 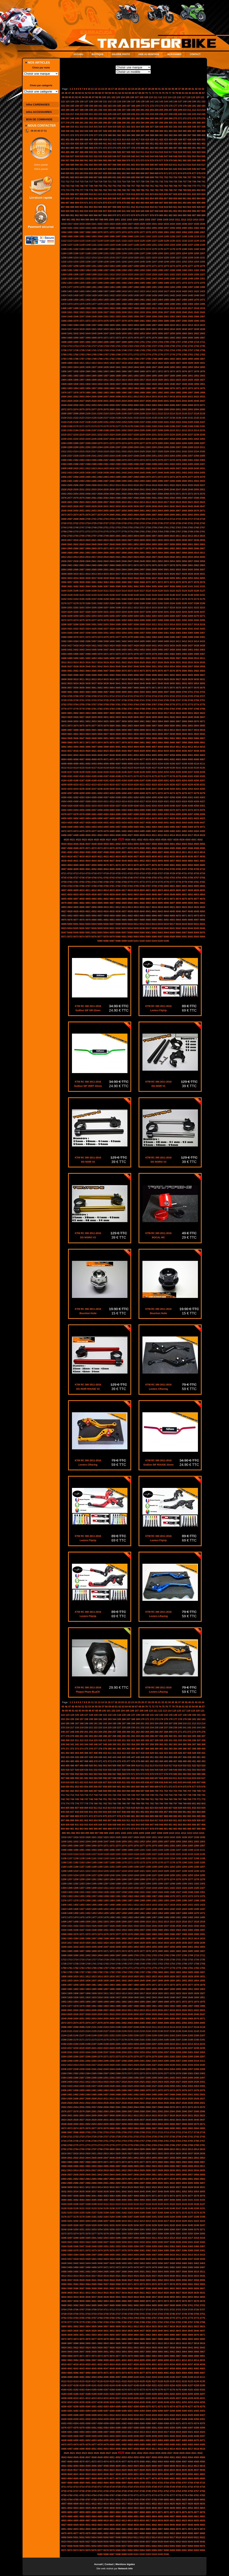 I want to click on 1398, so click(x=196, y=287).